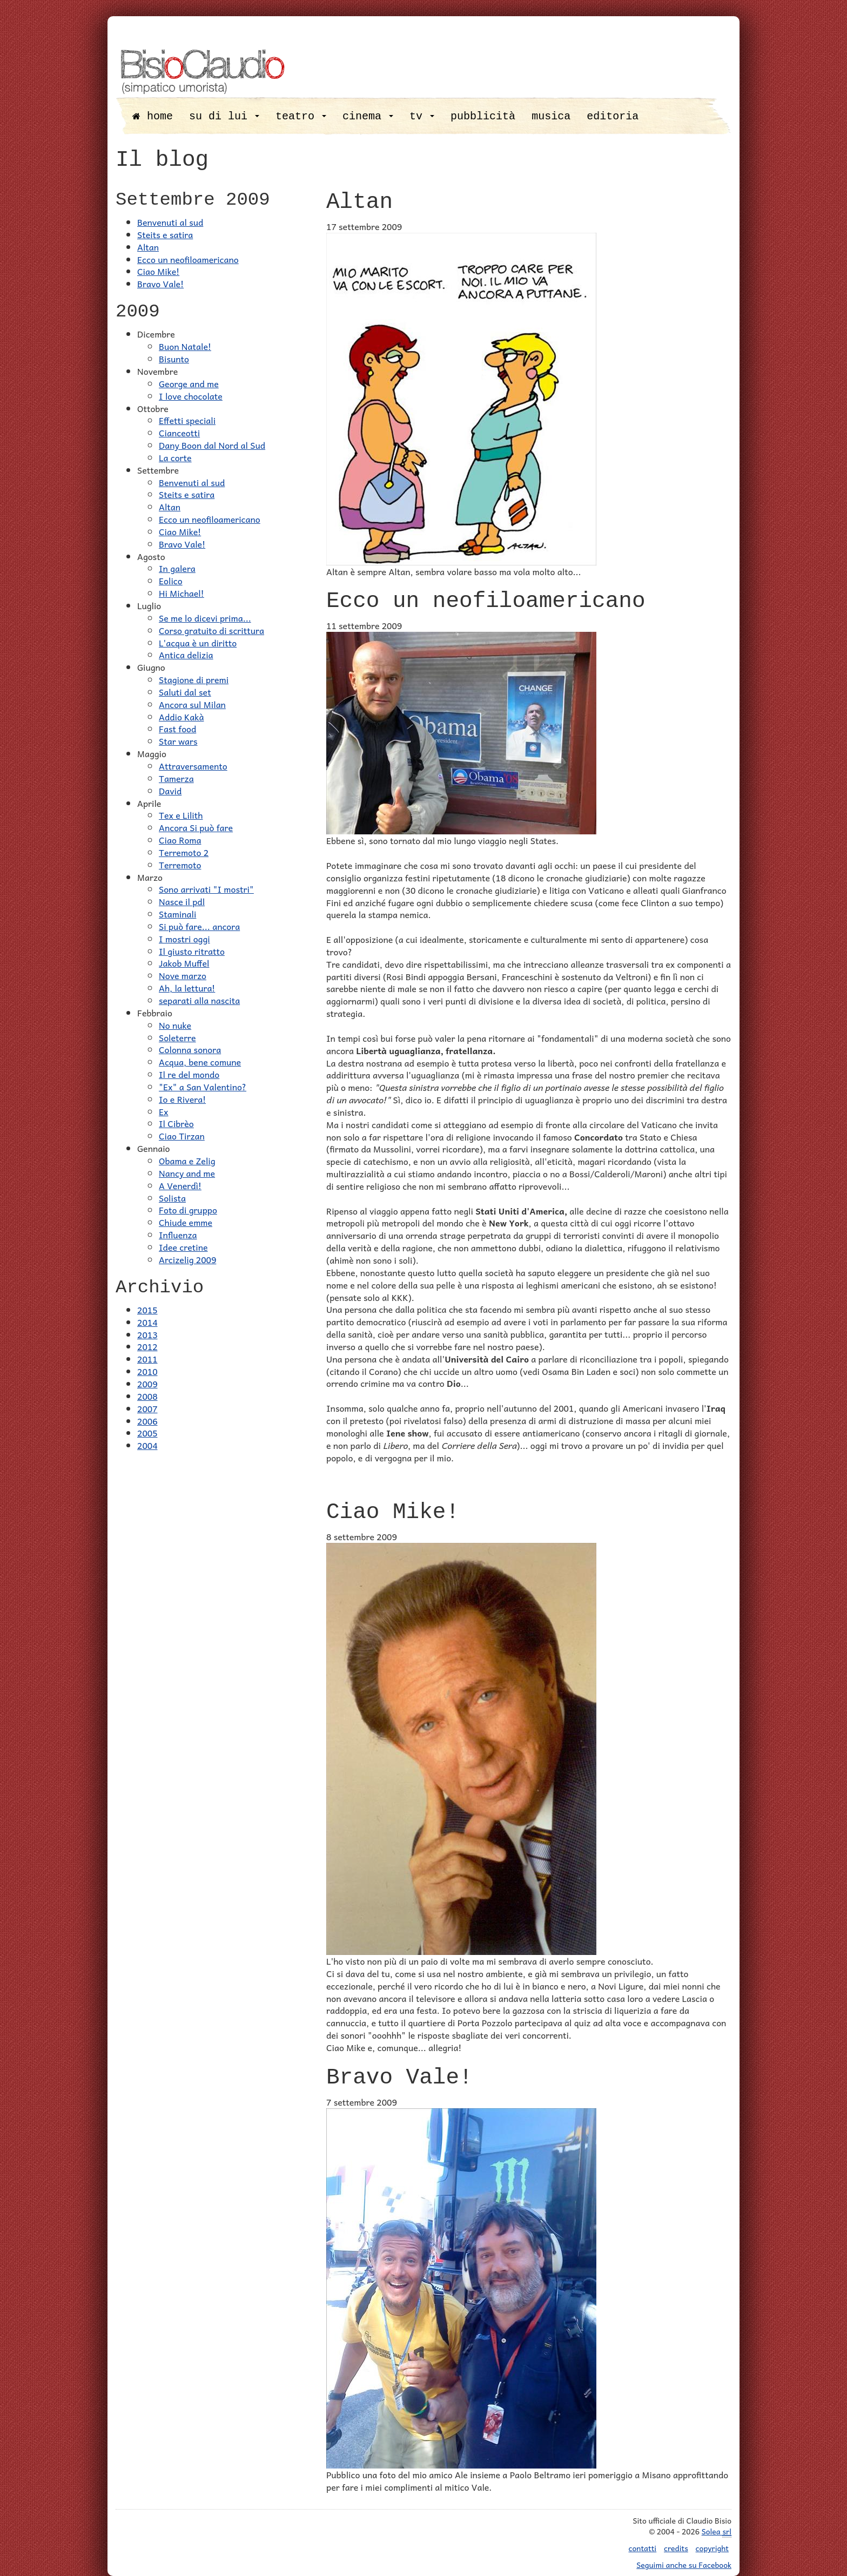 Image resolution: width=847 pixels, height=2576 pixels. Describe the element at coordinates (643, 2548) in the screenshot. I see `contatti` at that location.